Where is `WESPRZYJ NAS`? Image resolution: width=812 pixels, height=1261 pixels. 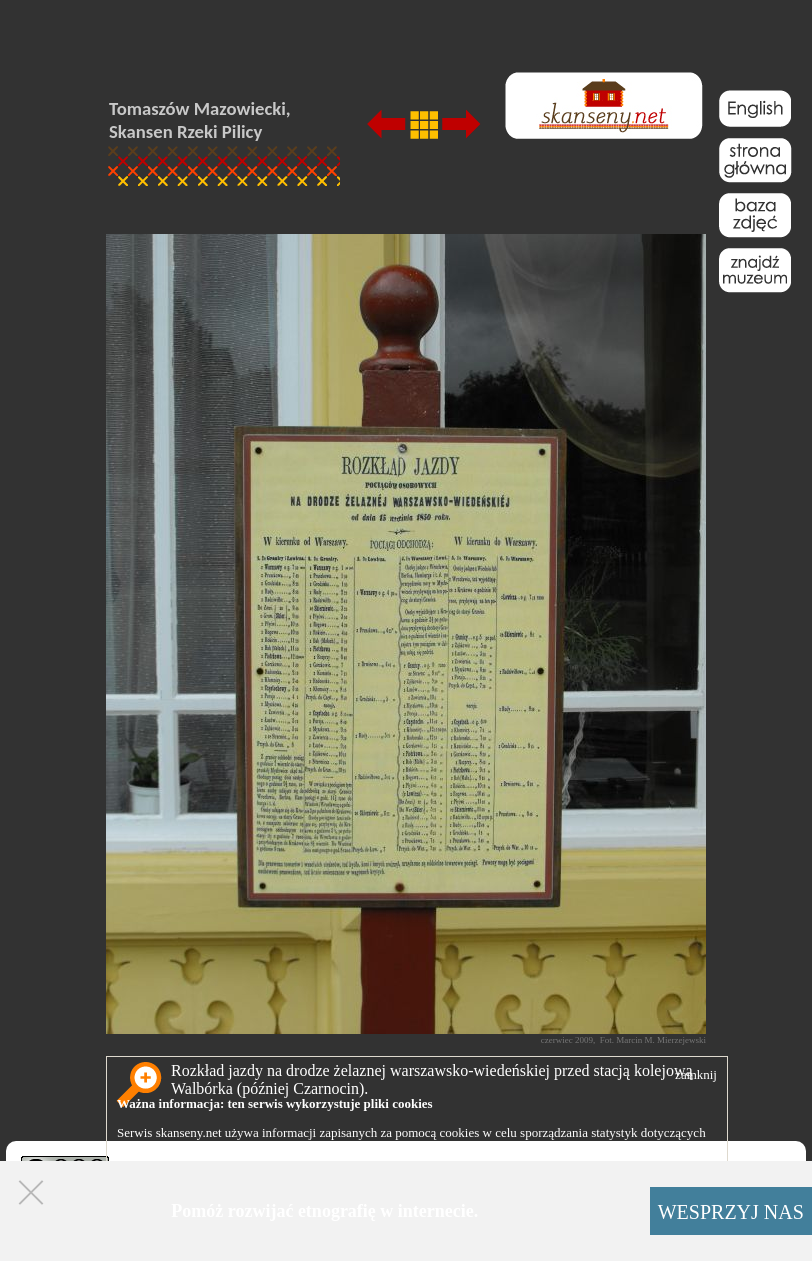
WESPRZYJ NAS is located at coordinates (731, 1212).